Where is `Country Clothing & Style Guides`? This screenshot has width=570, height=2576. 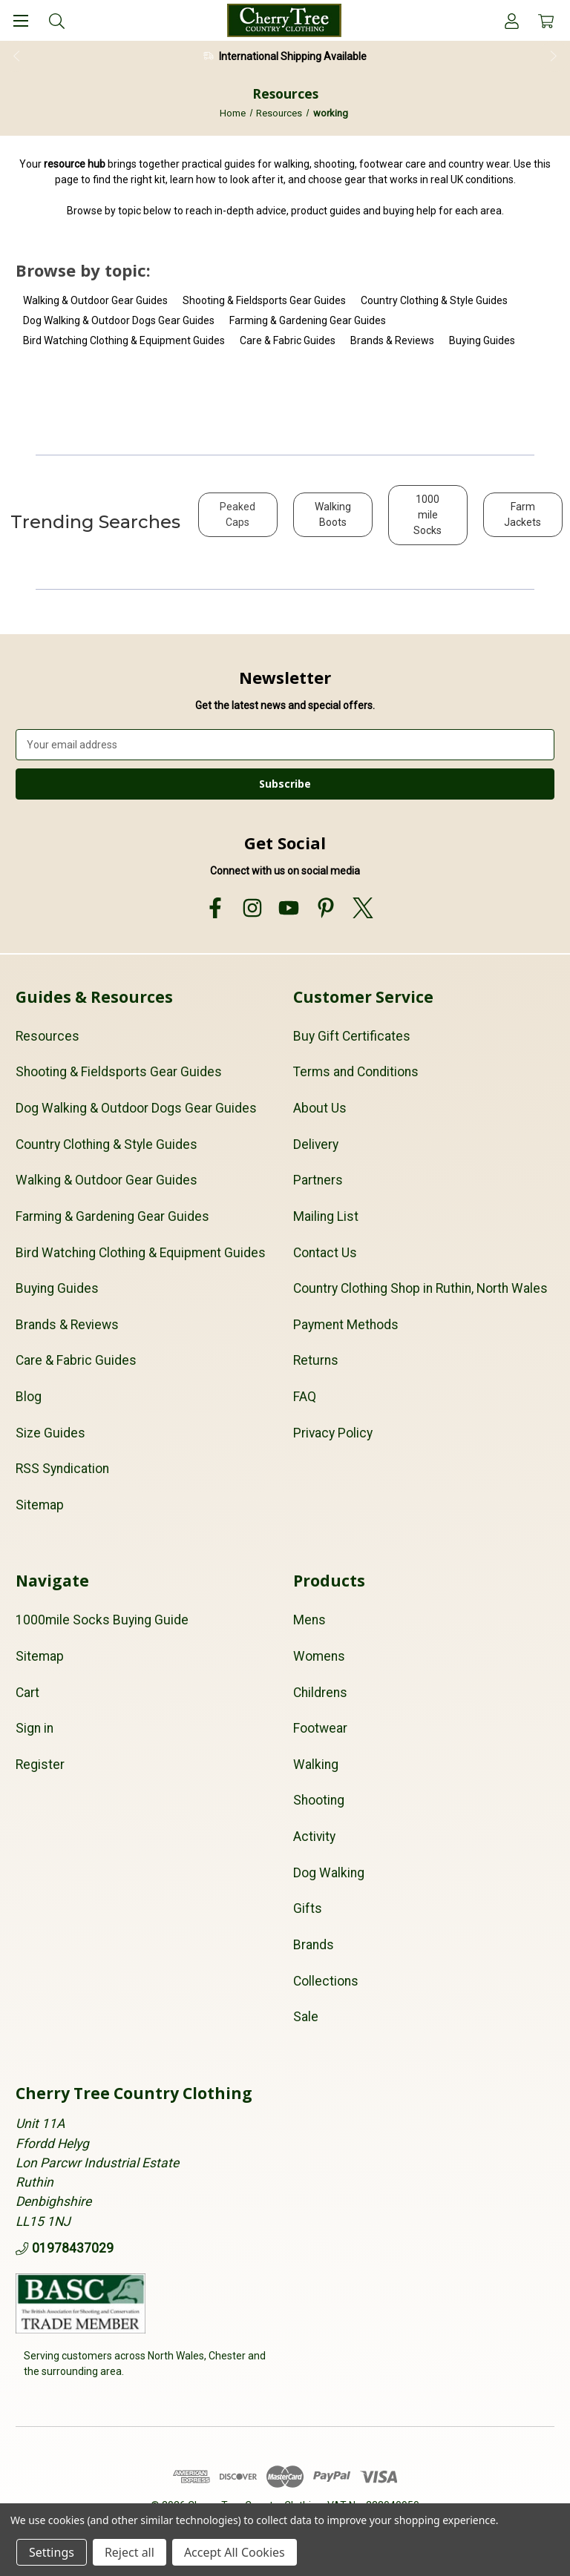 Country Clothing & Style Guides is located at coordinates (434, 300).